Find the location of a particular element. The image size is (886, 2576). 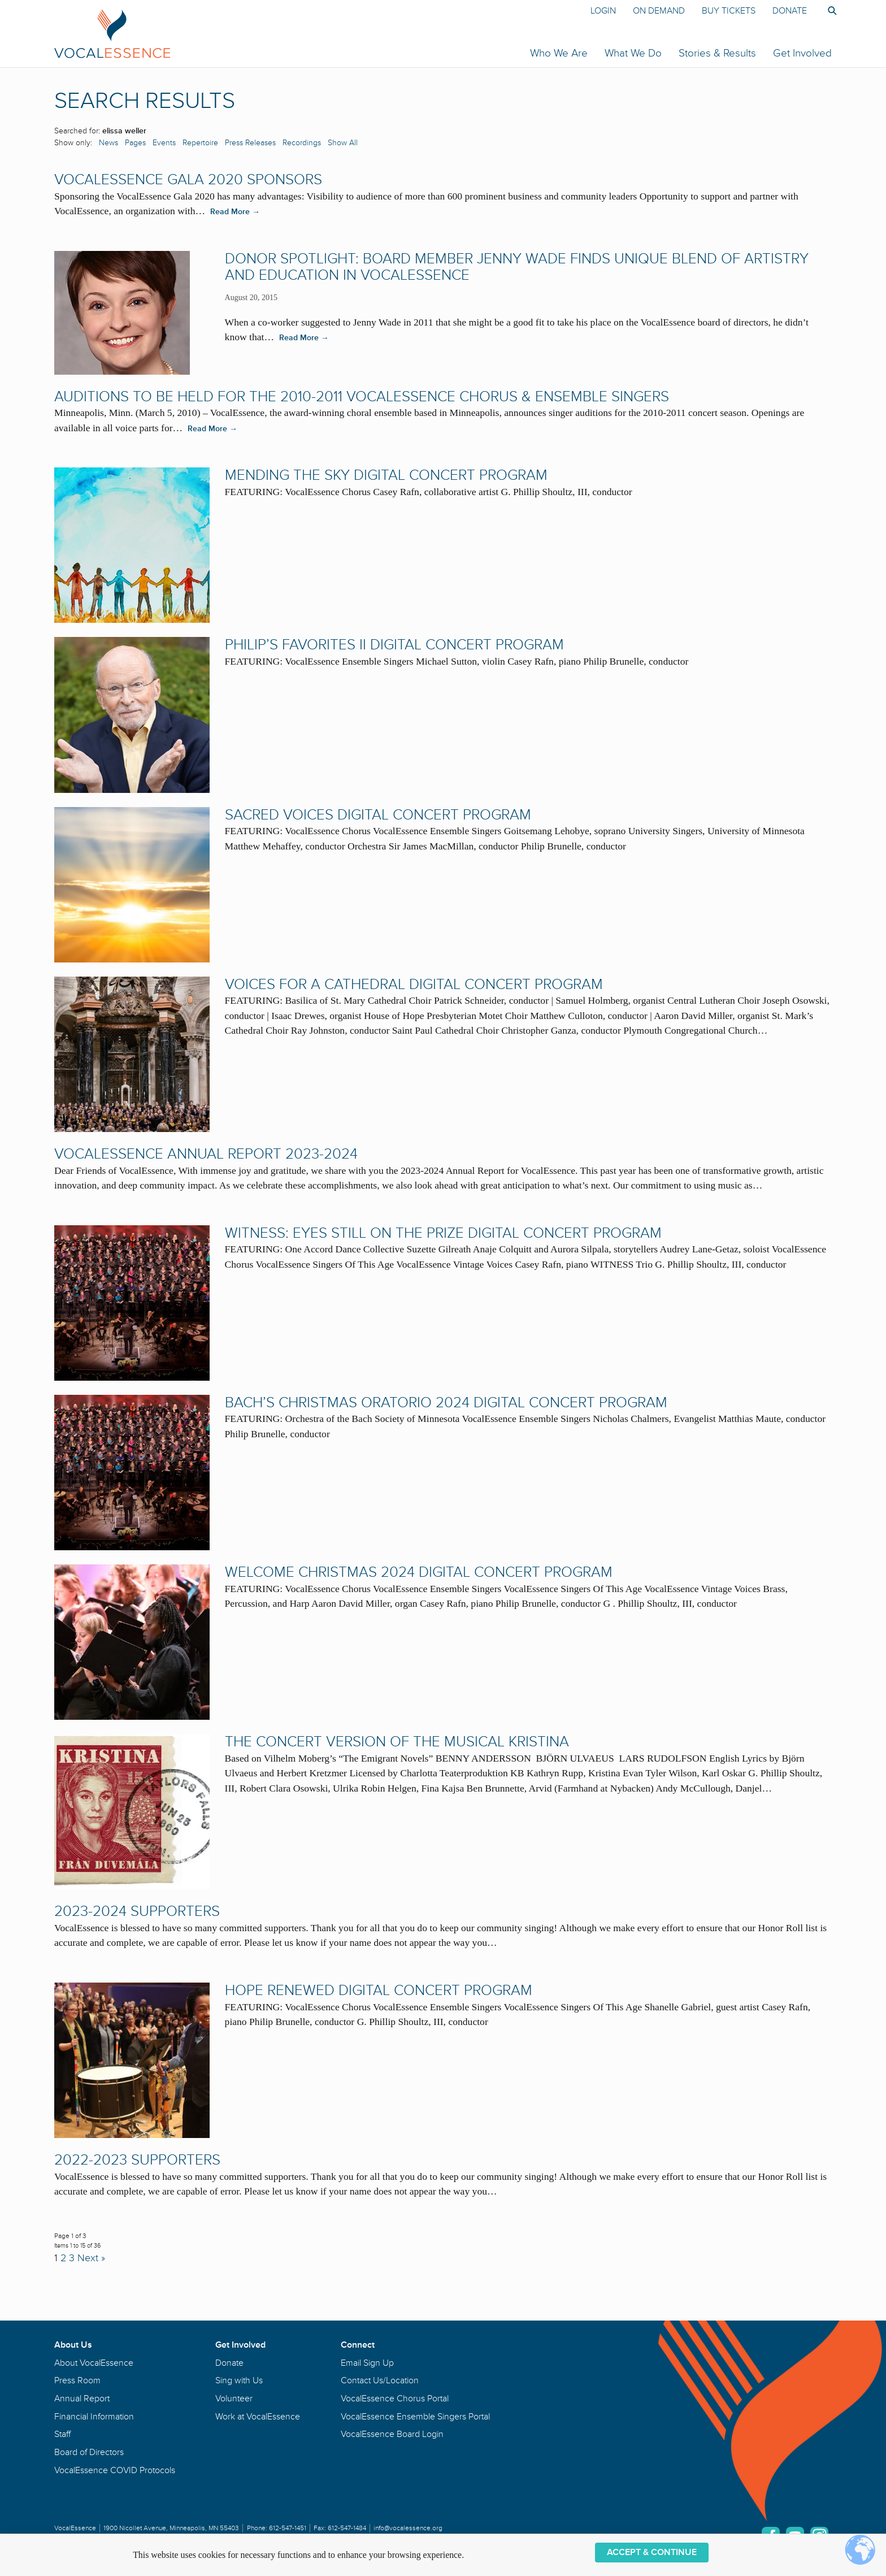

Volunteer is located at coordinates (234, 2398).